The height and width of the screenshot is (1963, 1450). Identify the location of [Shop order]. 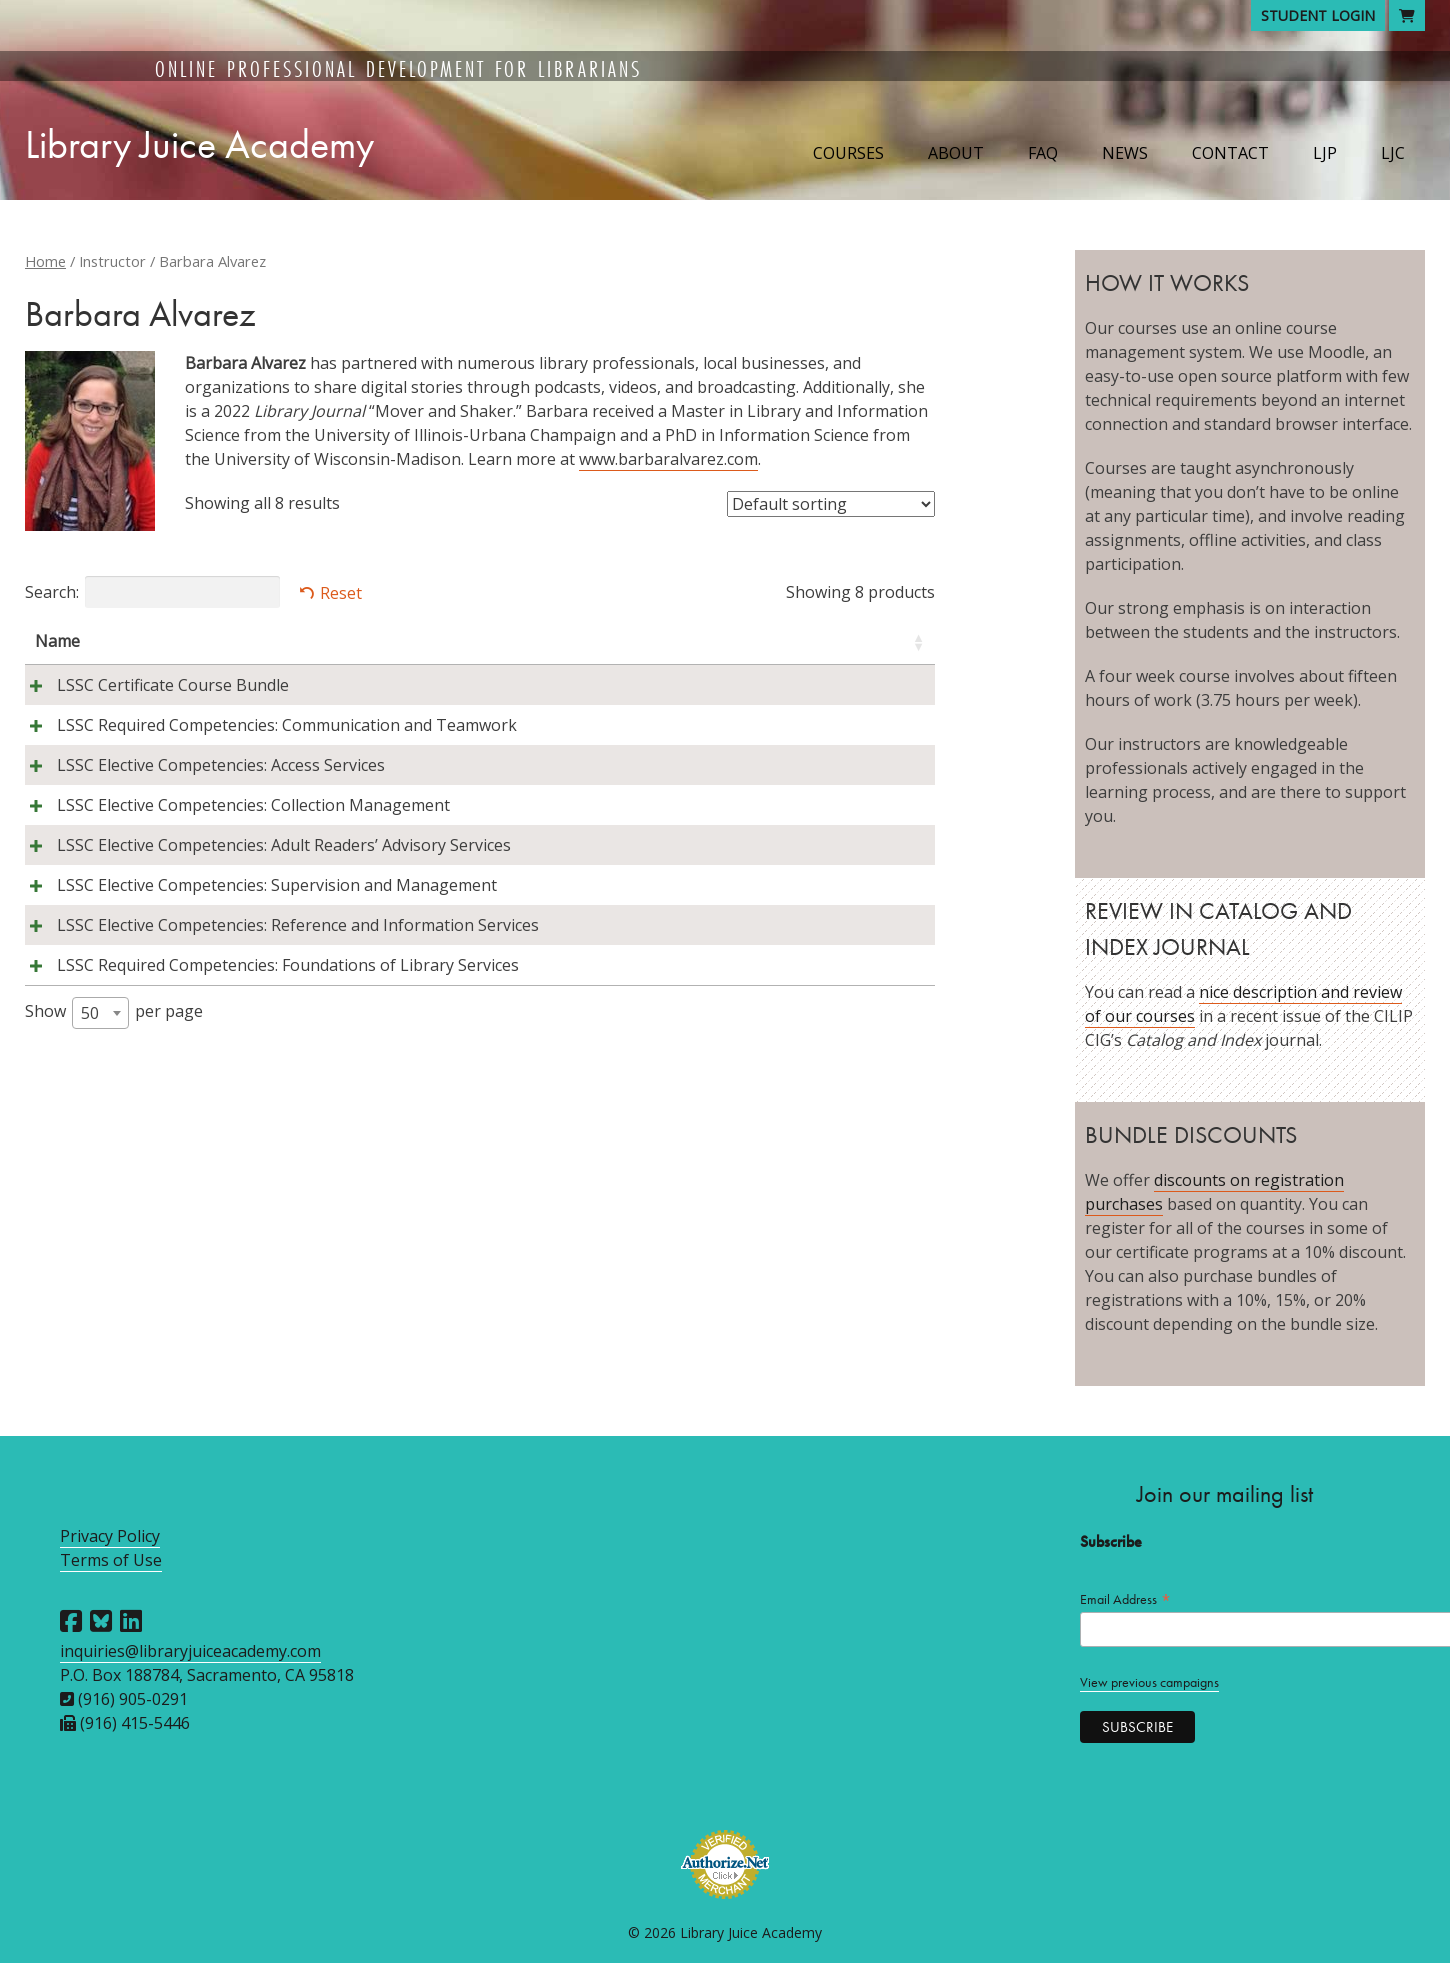
(831, 504).